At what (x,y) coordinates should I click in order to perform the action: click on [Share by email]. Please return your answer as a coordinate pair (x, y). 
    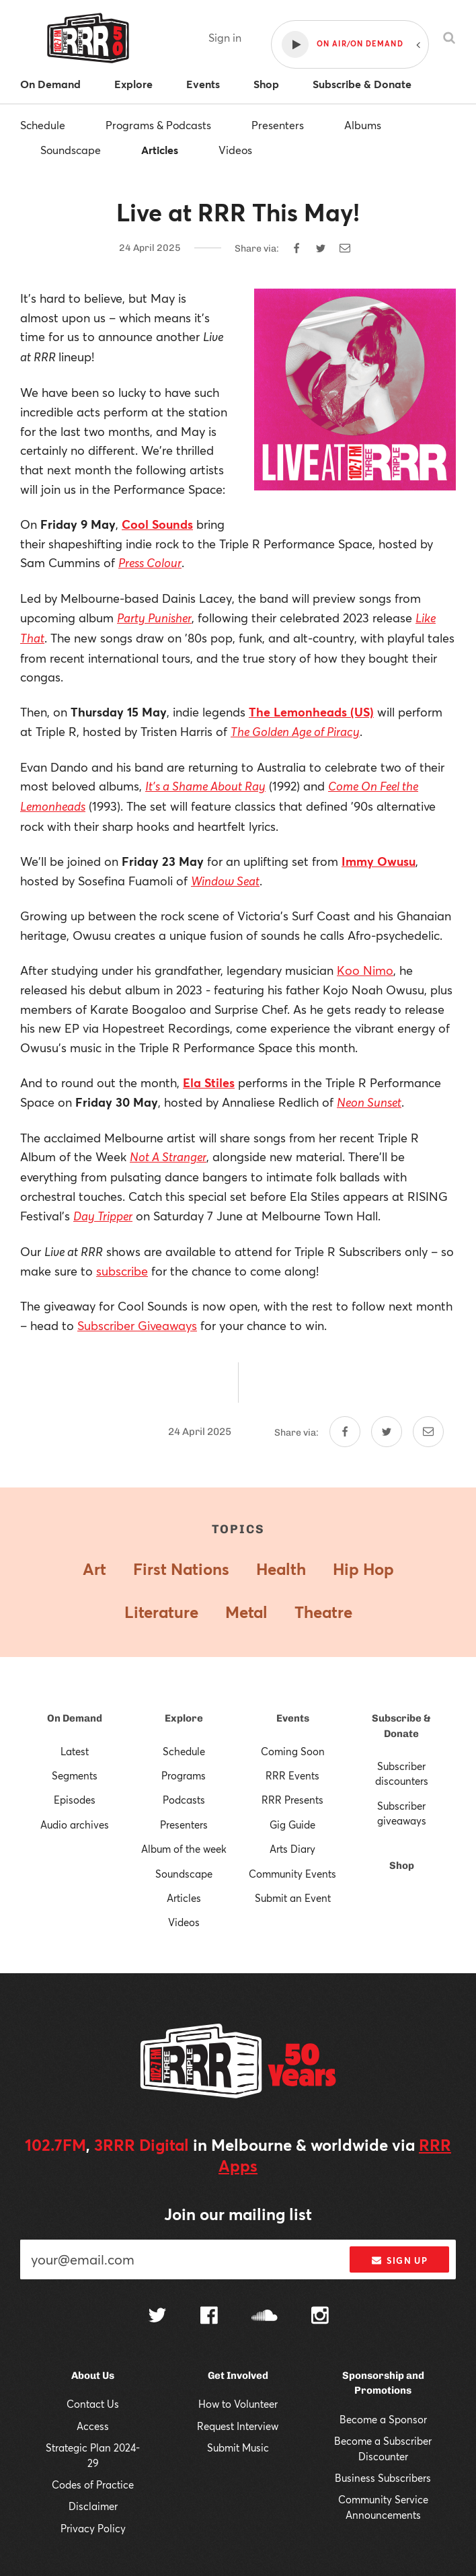
    Looking at the image, I should click on (345, 248).